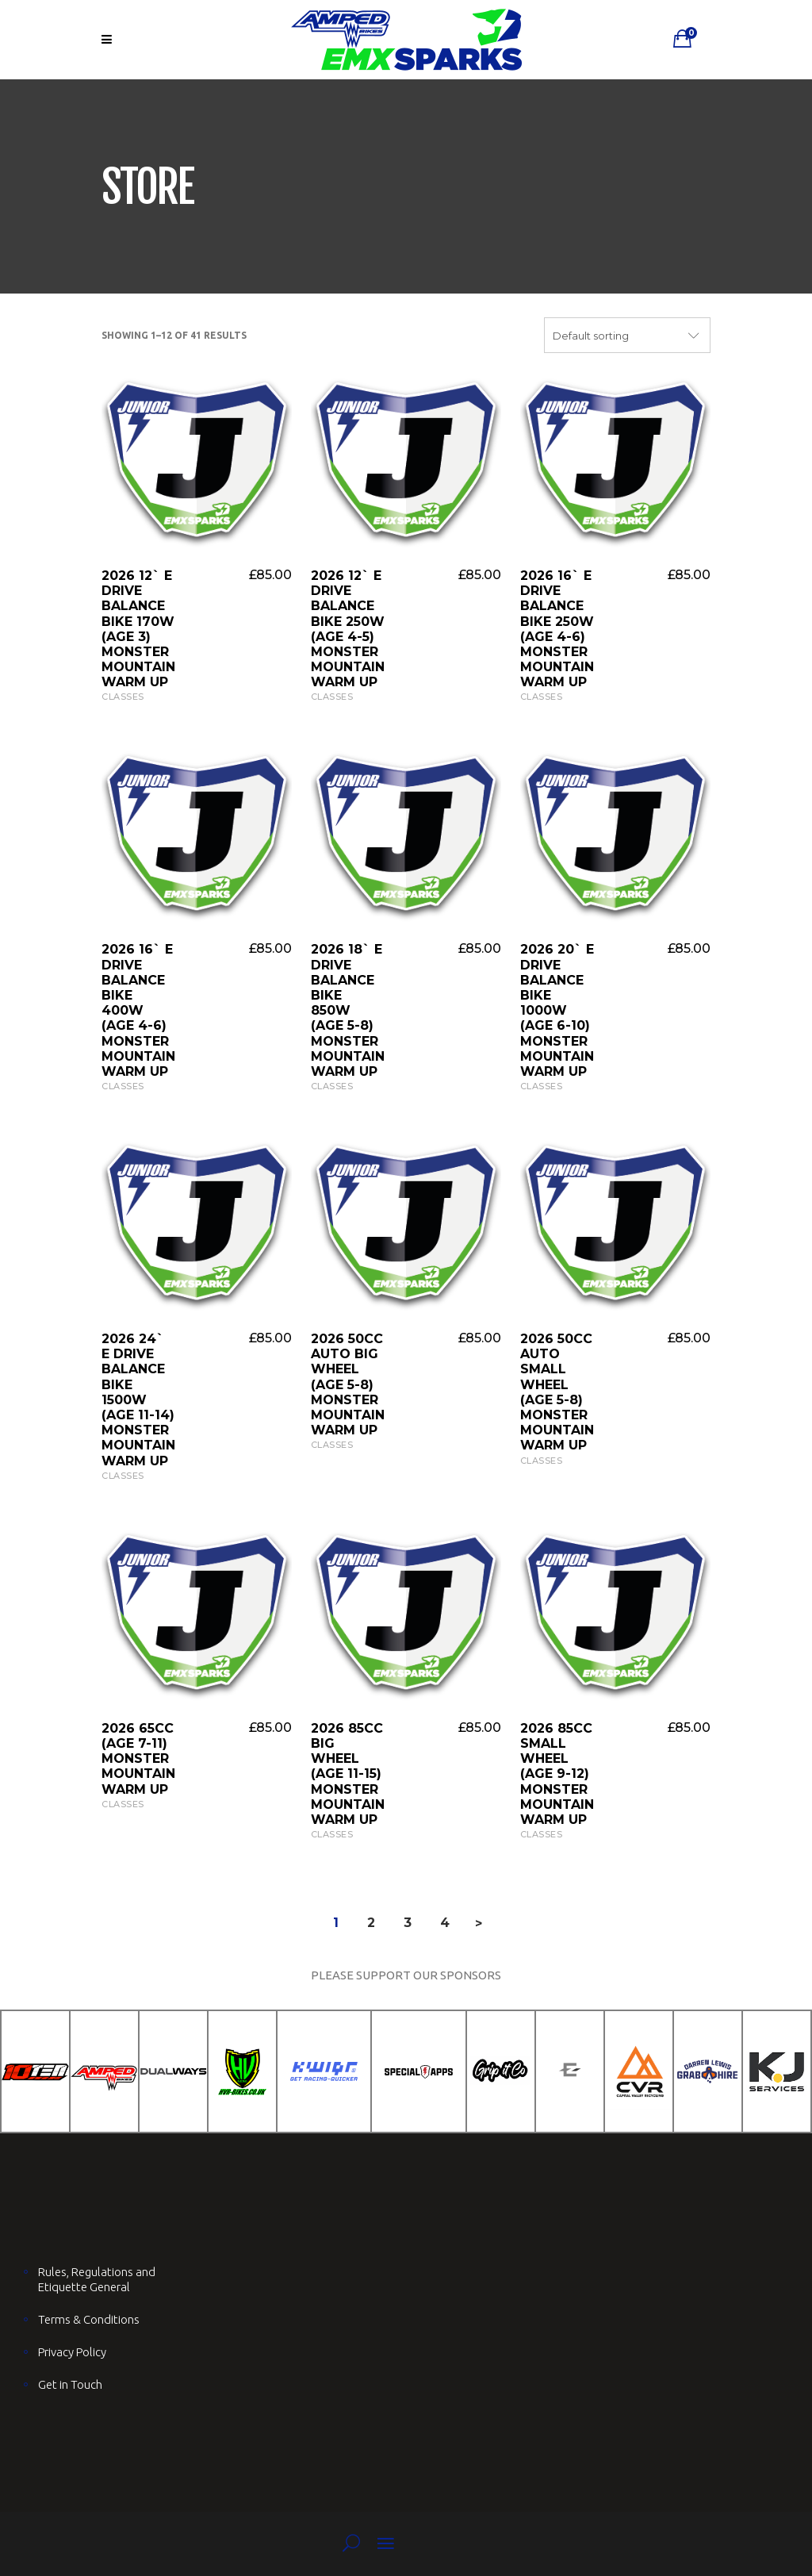 This screenshot has width=812, height=2576. Describe the element at coordinates (557, 628) in the screenshot. I see `2026 16` E Drive Balance Bike 250W (AGE 4-6) Monster Mountain Warm UP` at that location.